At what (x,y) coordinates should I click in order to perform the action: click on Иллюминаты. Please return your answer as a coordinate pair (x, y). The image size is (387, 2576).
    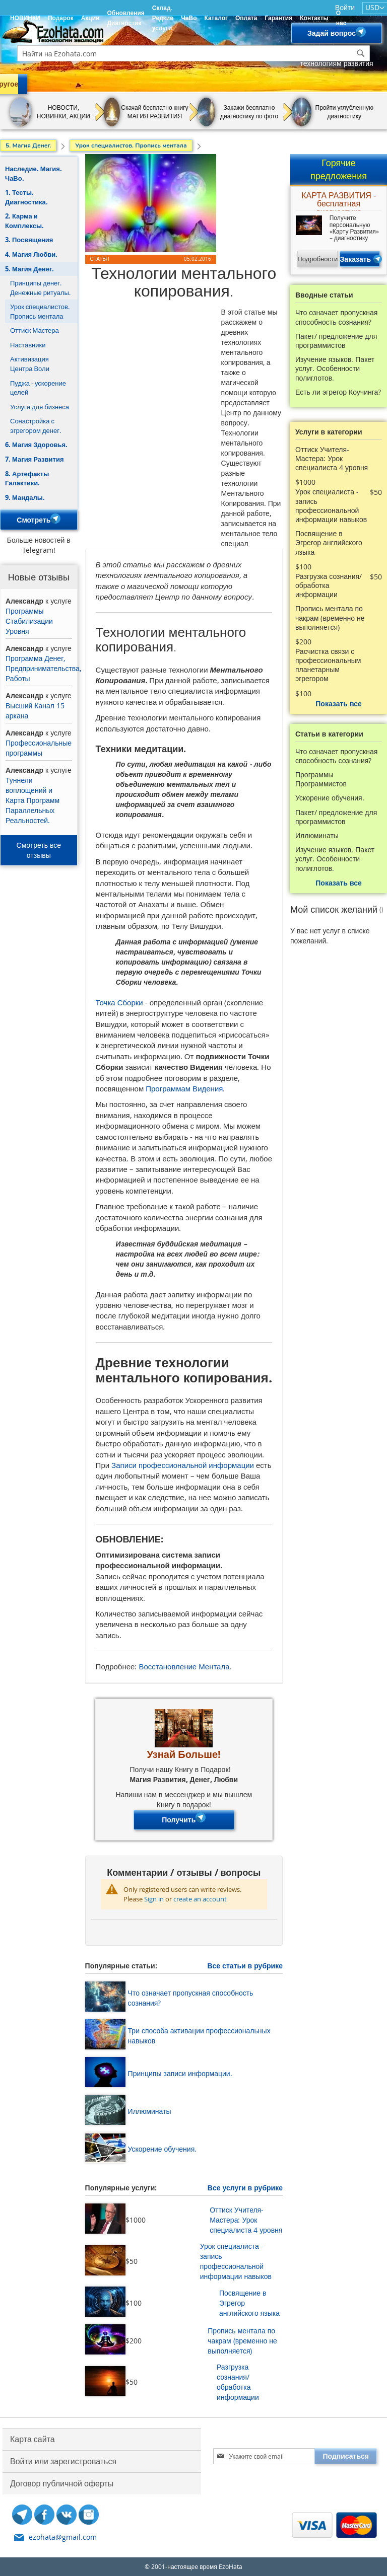
    Looking at the image, I should click on (149, 2111).